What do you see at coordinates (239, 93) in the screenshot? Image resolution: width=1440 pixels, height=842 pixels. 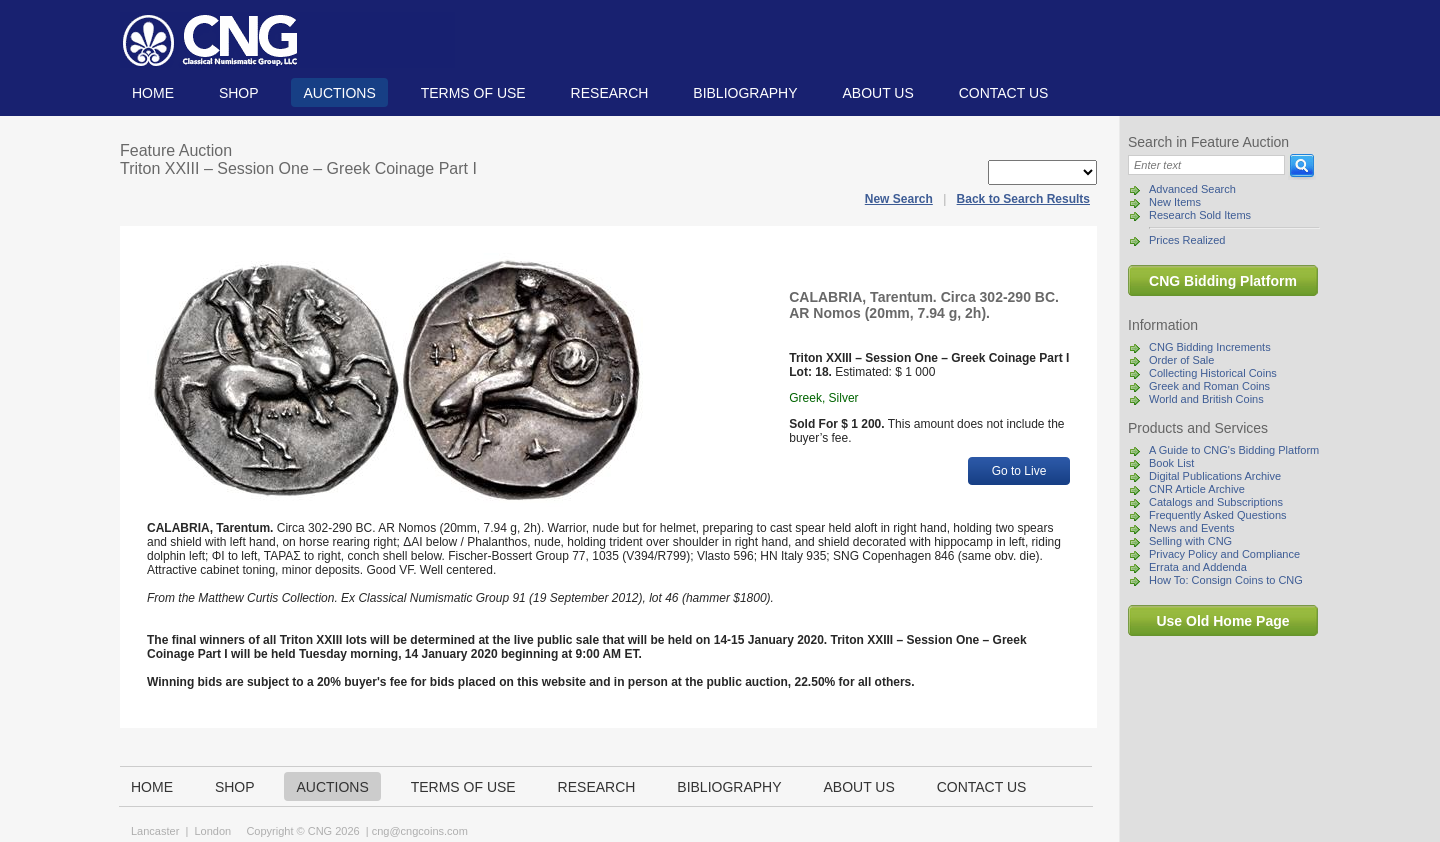 I see `Shop` at bounding box center [239, 93].